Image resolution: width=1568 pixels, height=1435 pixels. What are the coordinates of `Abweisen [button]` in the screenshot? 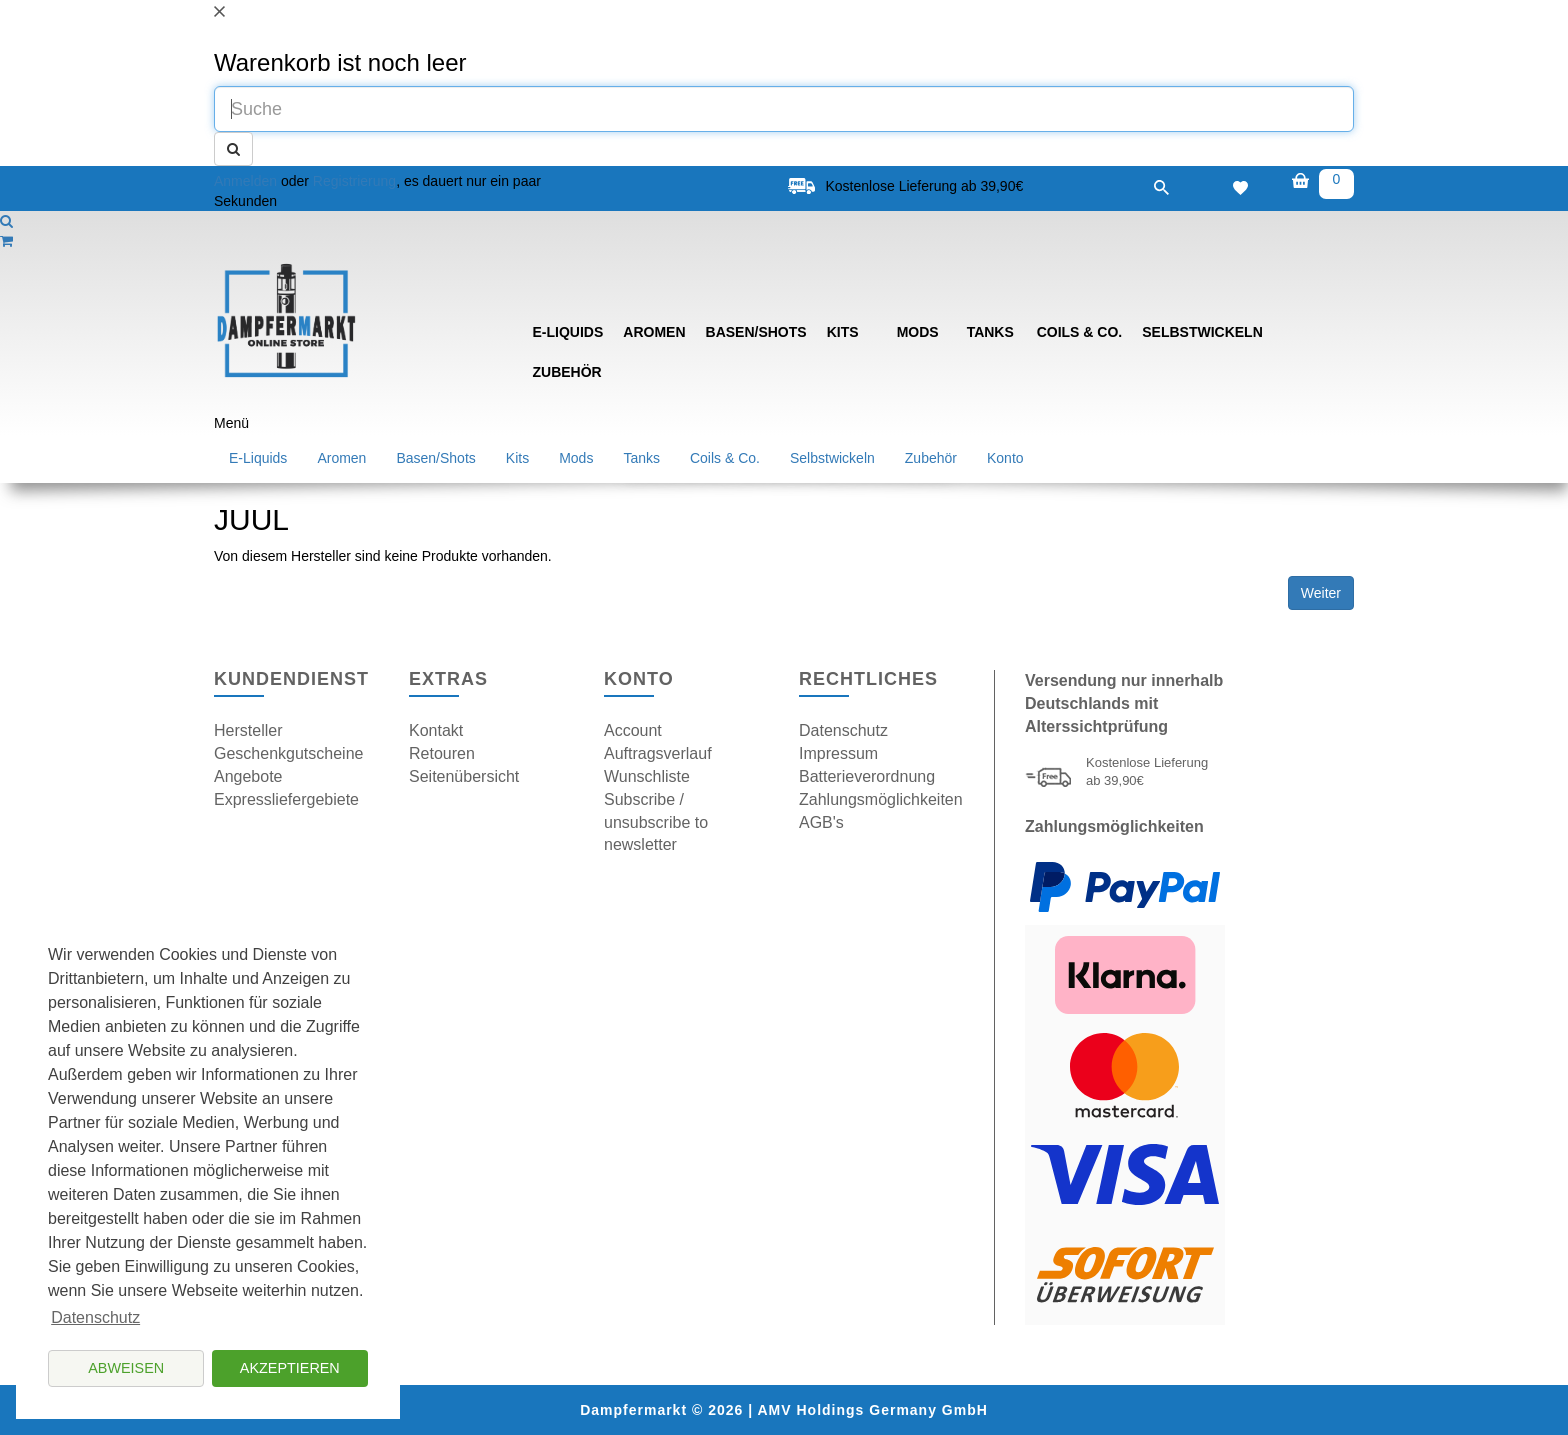 It's located at (126, 1368).